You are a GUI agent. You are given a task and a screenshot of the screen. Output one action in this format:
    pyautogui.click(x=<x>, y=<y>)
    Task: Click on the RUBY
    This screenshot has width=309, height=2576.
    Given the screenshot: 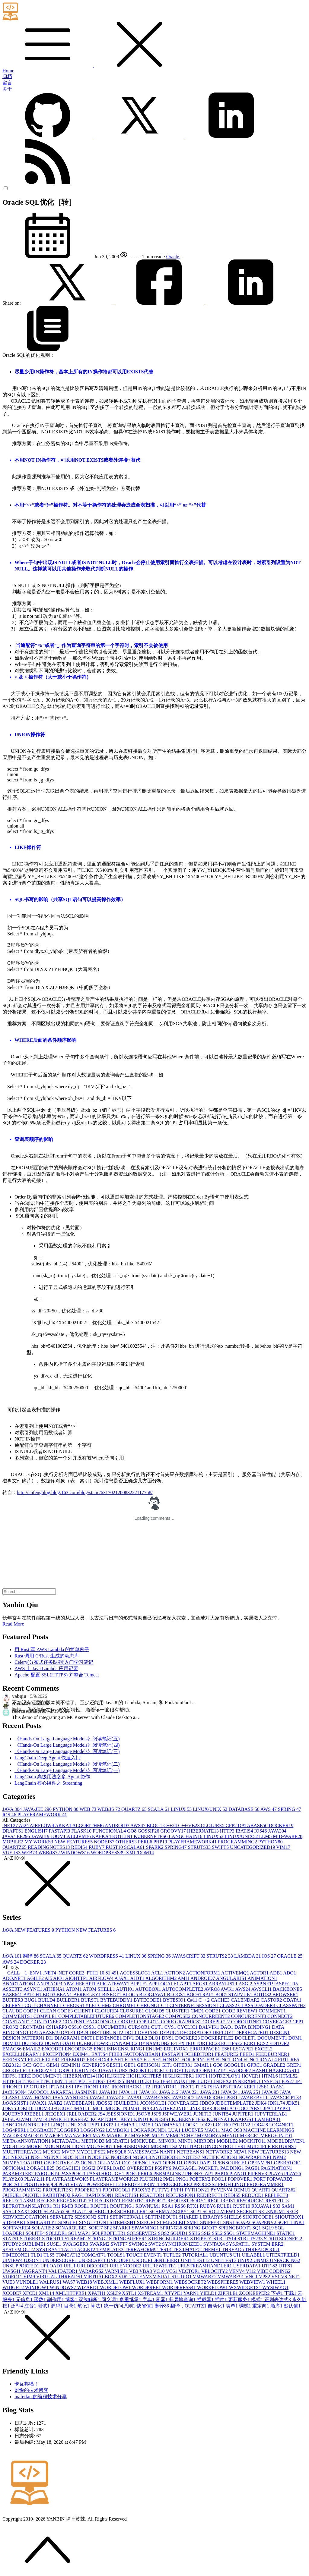 What is the action you would take?
    pyautogui.click(x=97, y=1847)
    